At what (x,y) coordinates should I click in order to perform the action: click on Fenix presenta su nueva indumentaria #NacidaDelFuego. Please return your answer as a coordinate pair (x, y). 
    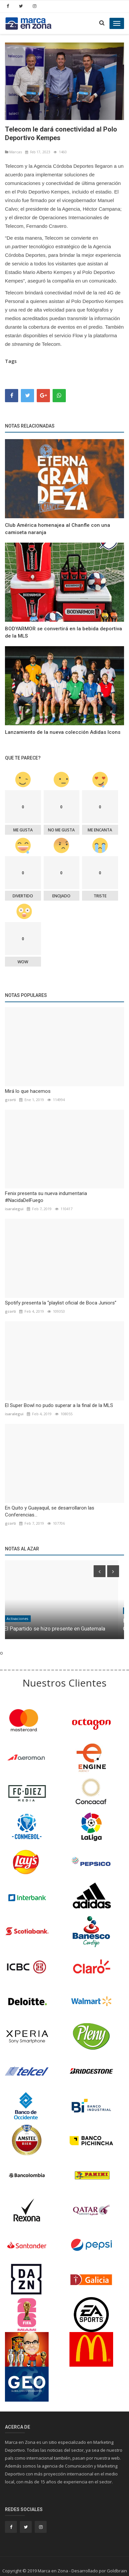
    Looking at the image, I should click on (46, 1196).